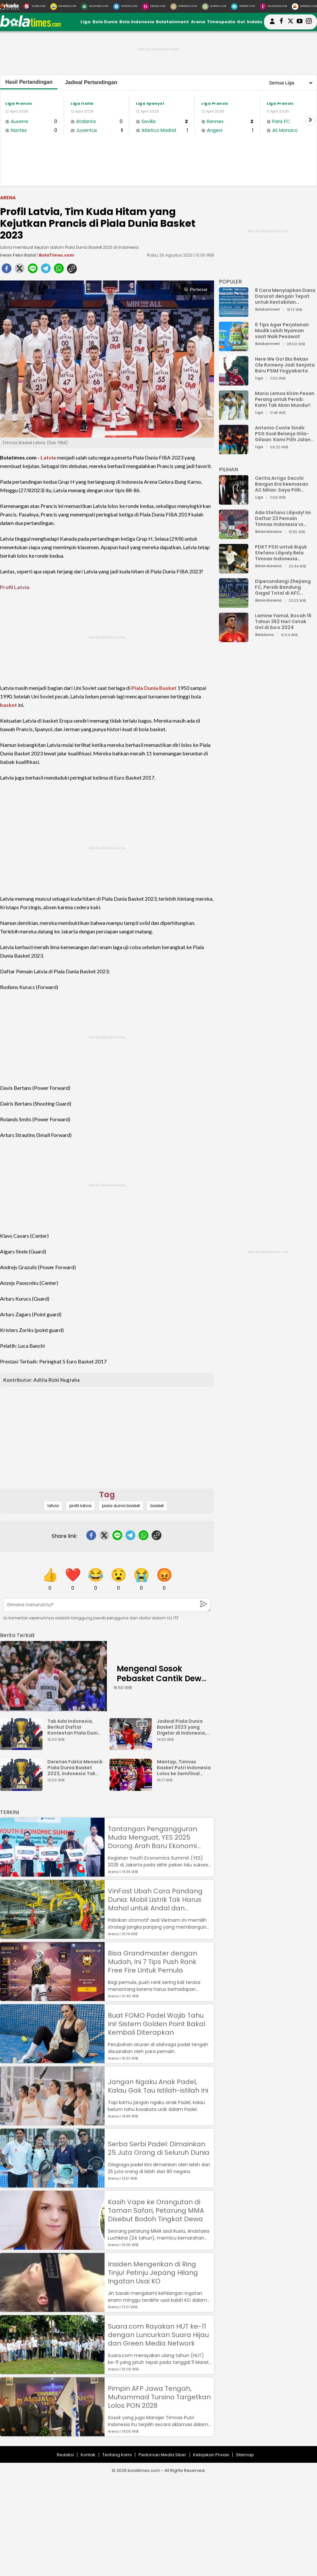 The height and width of the screenshot is (2576, 317). What do you see at coordinates (304, 6) in the screenshot?
I see `[Serbada.com]` at bounding box center [304, 6].